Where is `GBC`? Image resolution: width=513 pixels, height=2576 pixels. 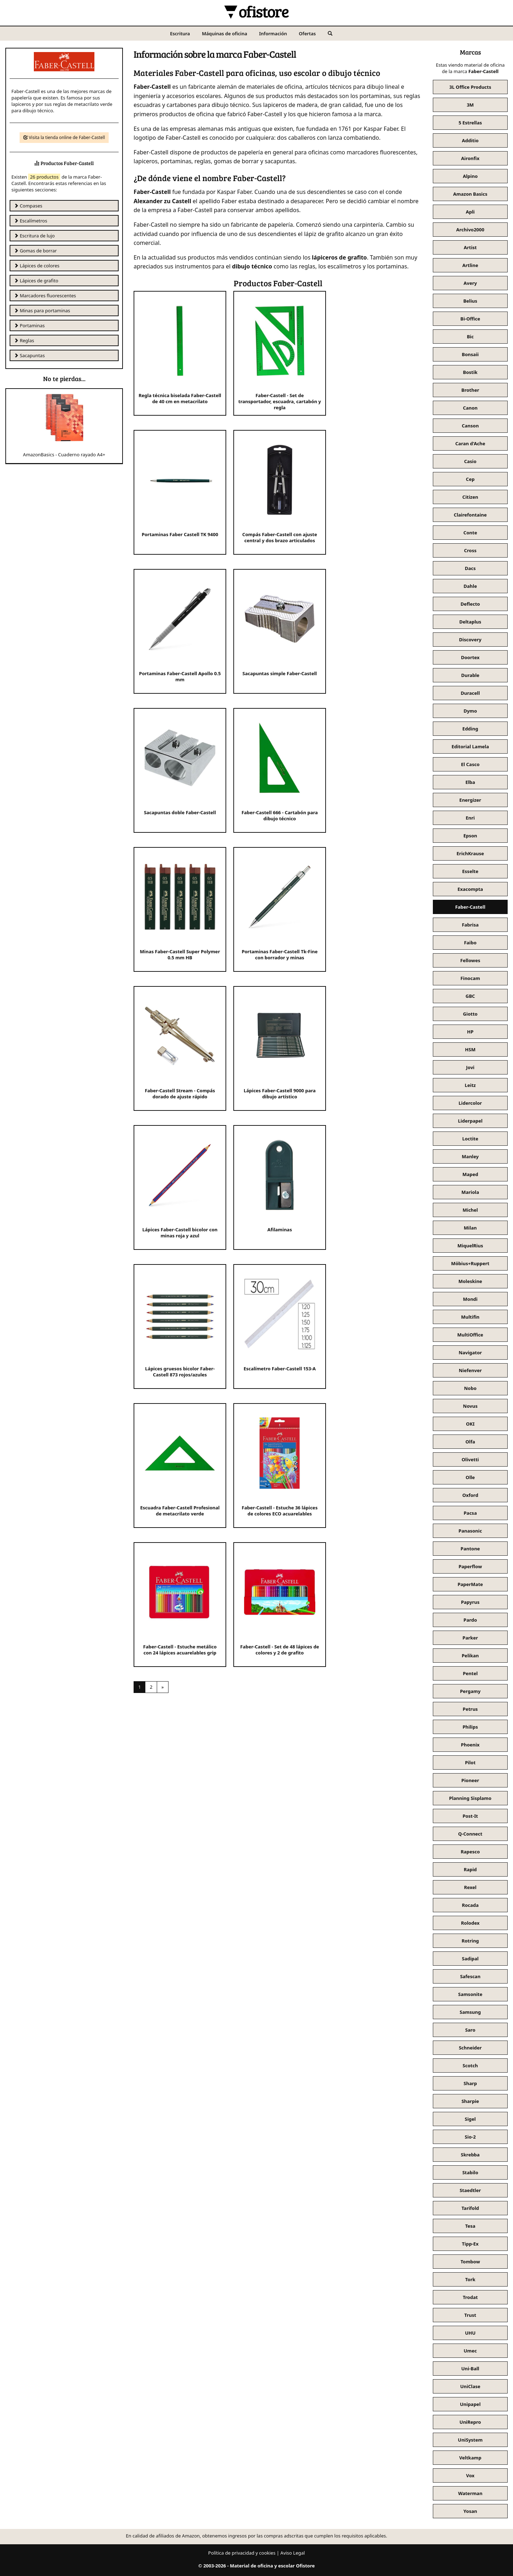
GBC is located at coordinates (470, 996).